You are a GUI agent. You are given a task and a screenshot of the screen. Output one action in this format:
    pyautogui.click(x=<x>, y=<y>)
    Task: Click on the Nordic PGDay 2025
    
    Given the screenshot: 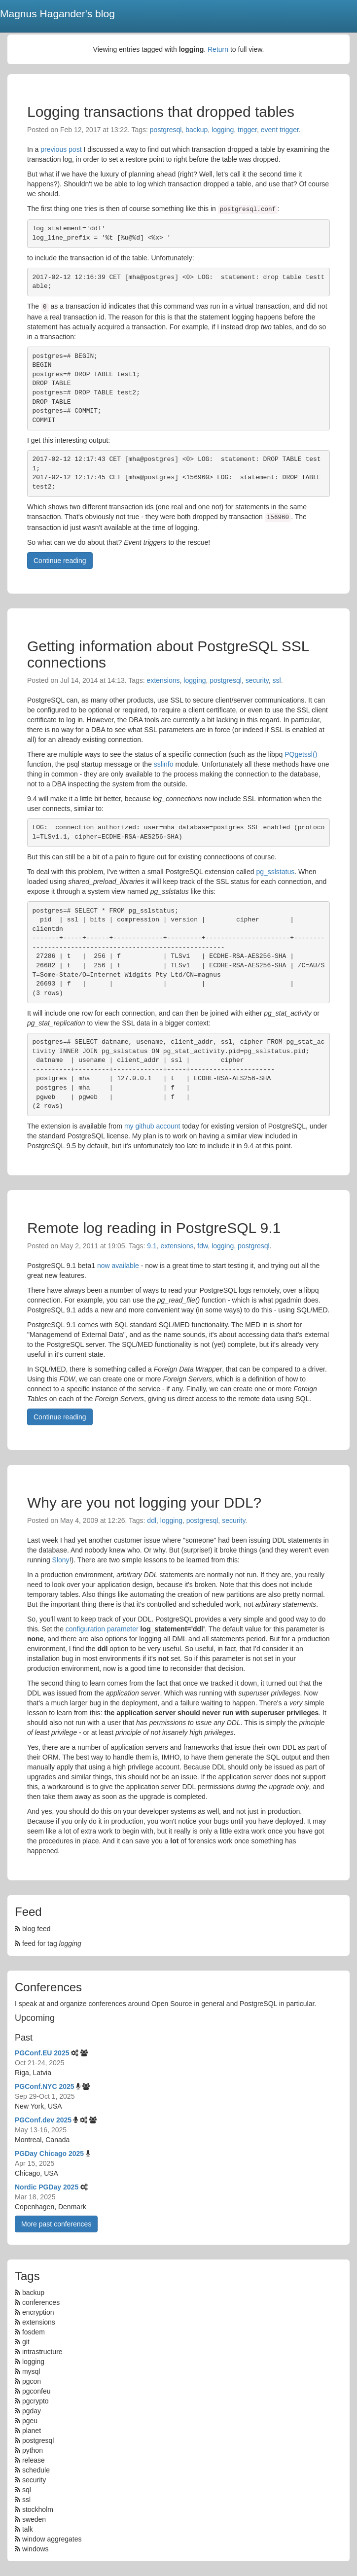 What is the action you would take?
    pyautogui.click(x=46, y=2187)
    